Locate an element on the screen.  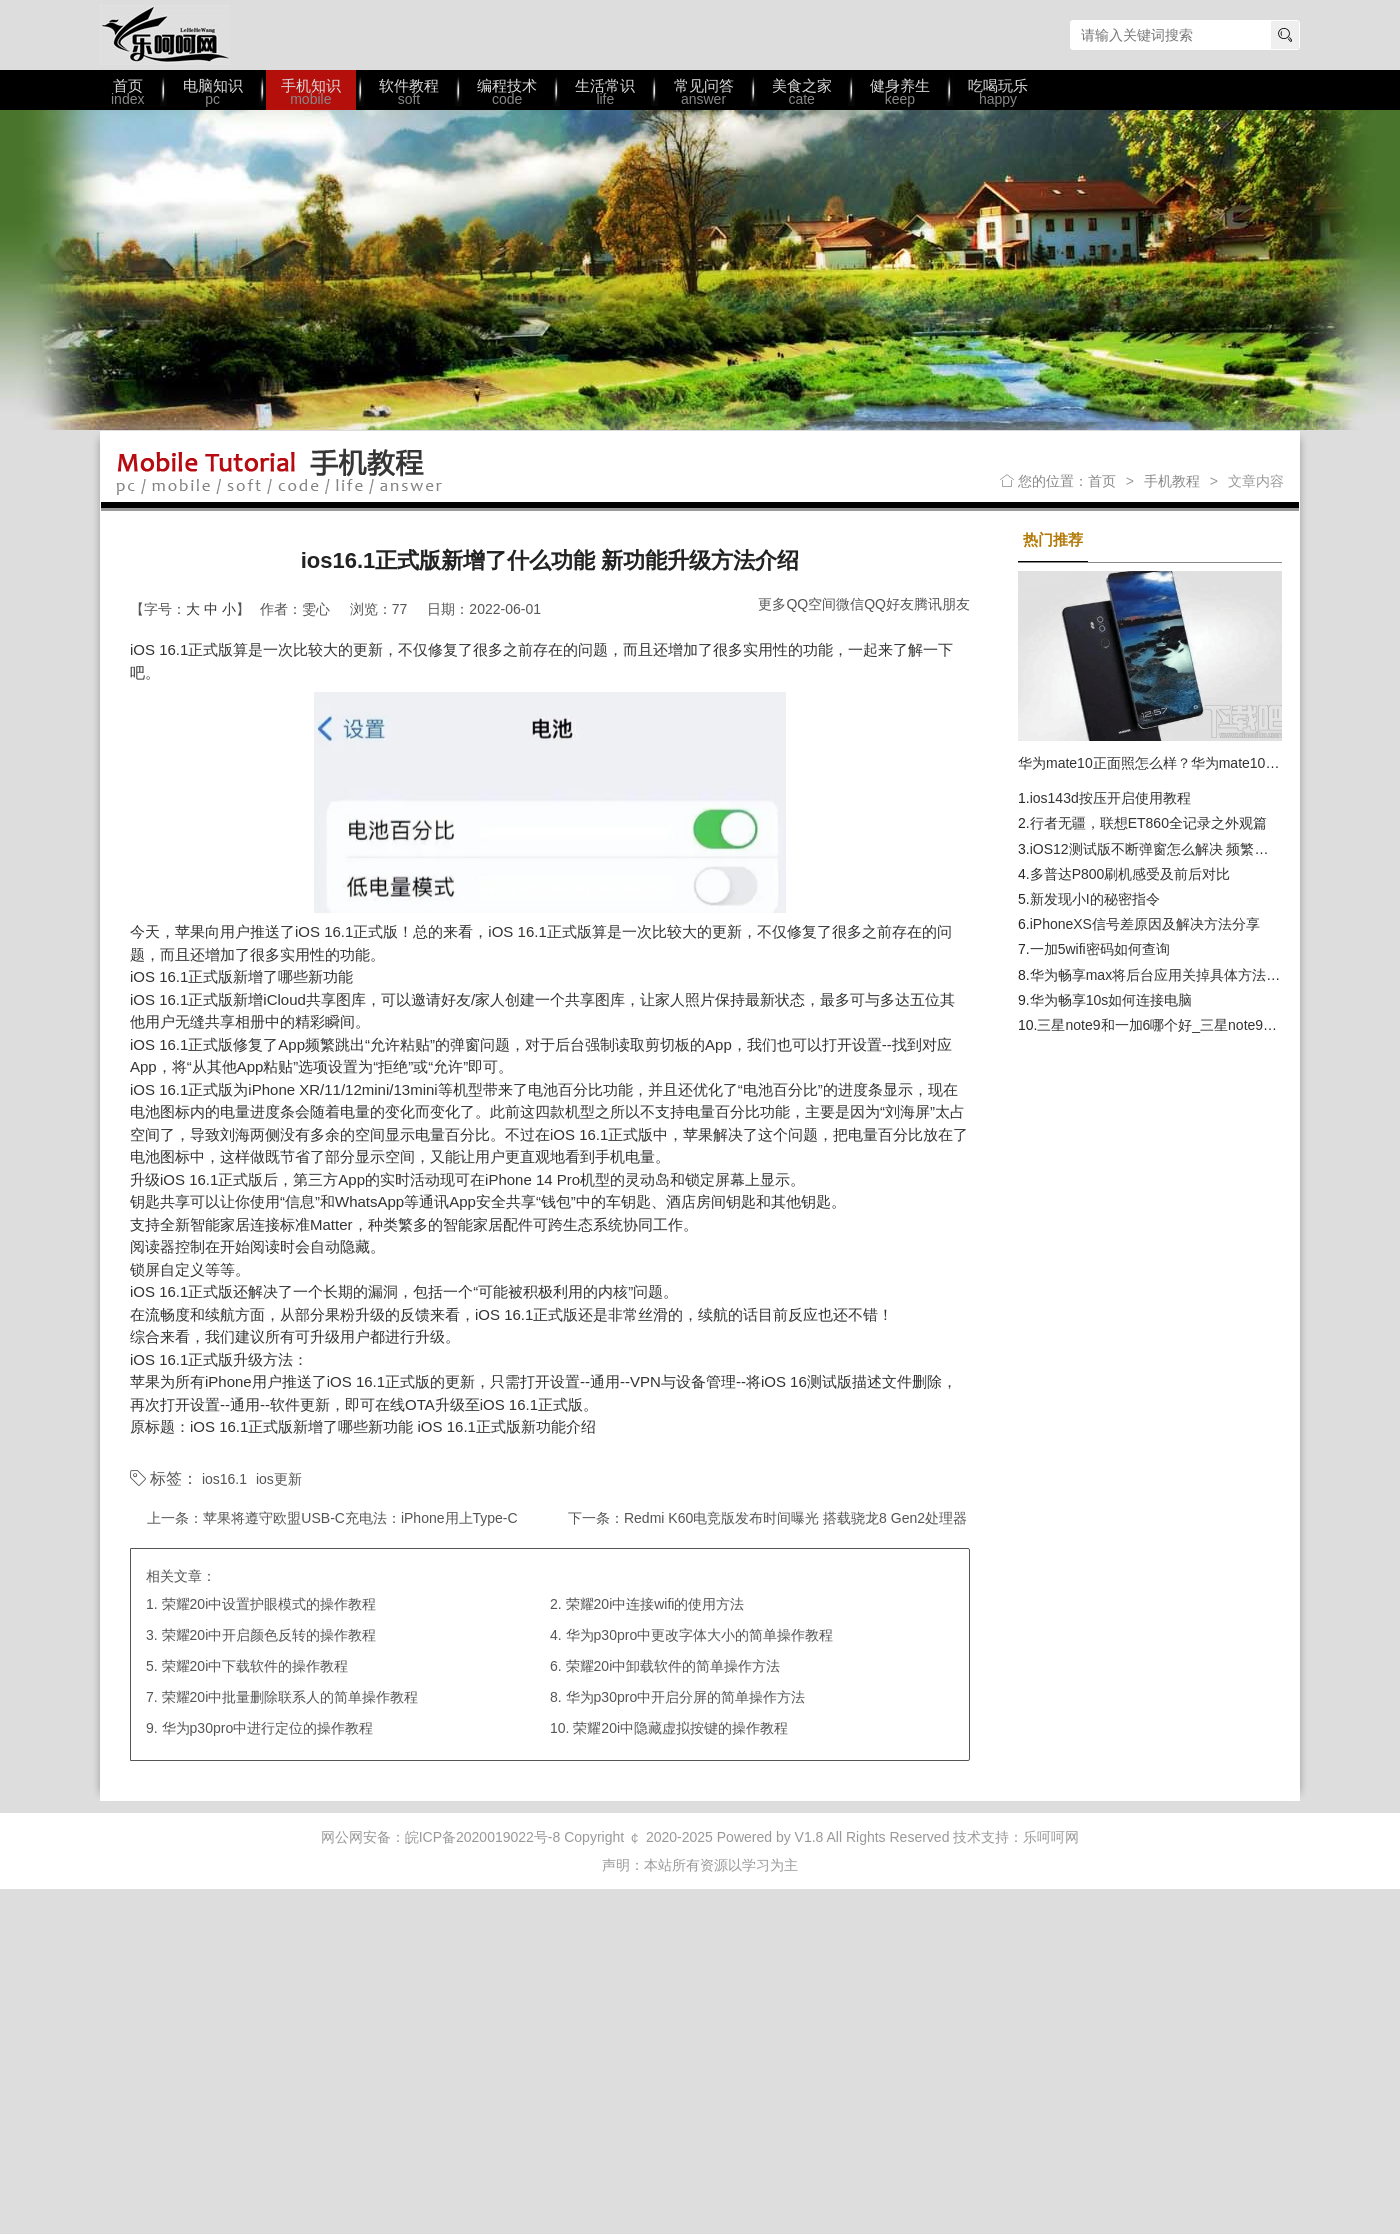
荣耀20i中连接wifi的使用方法 is located at coordinates (655, 1604).